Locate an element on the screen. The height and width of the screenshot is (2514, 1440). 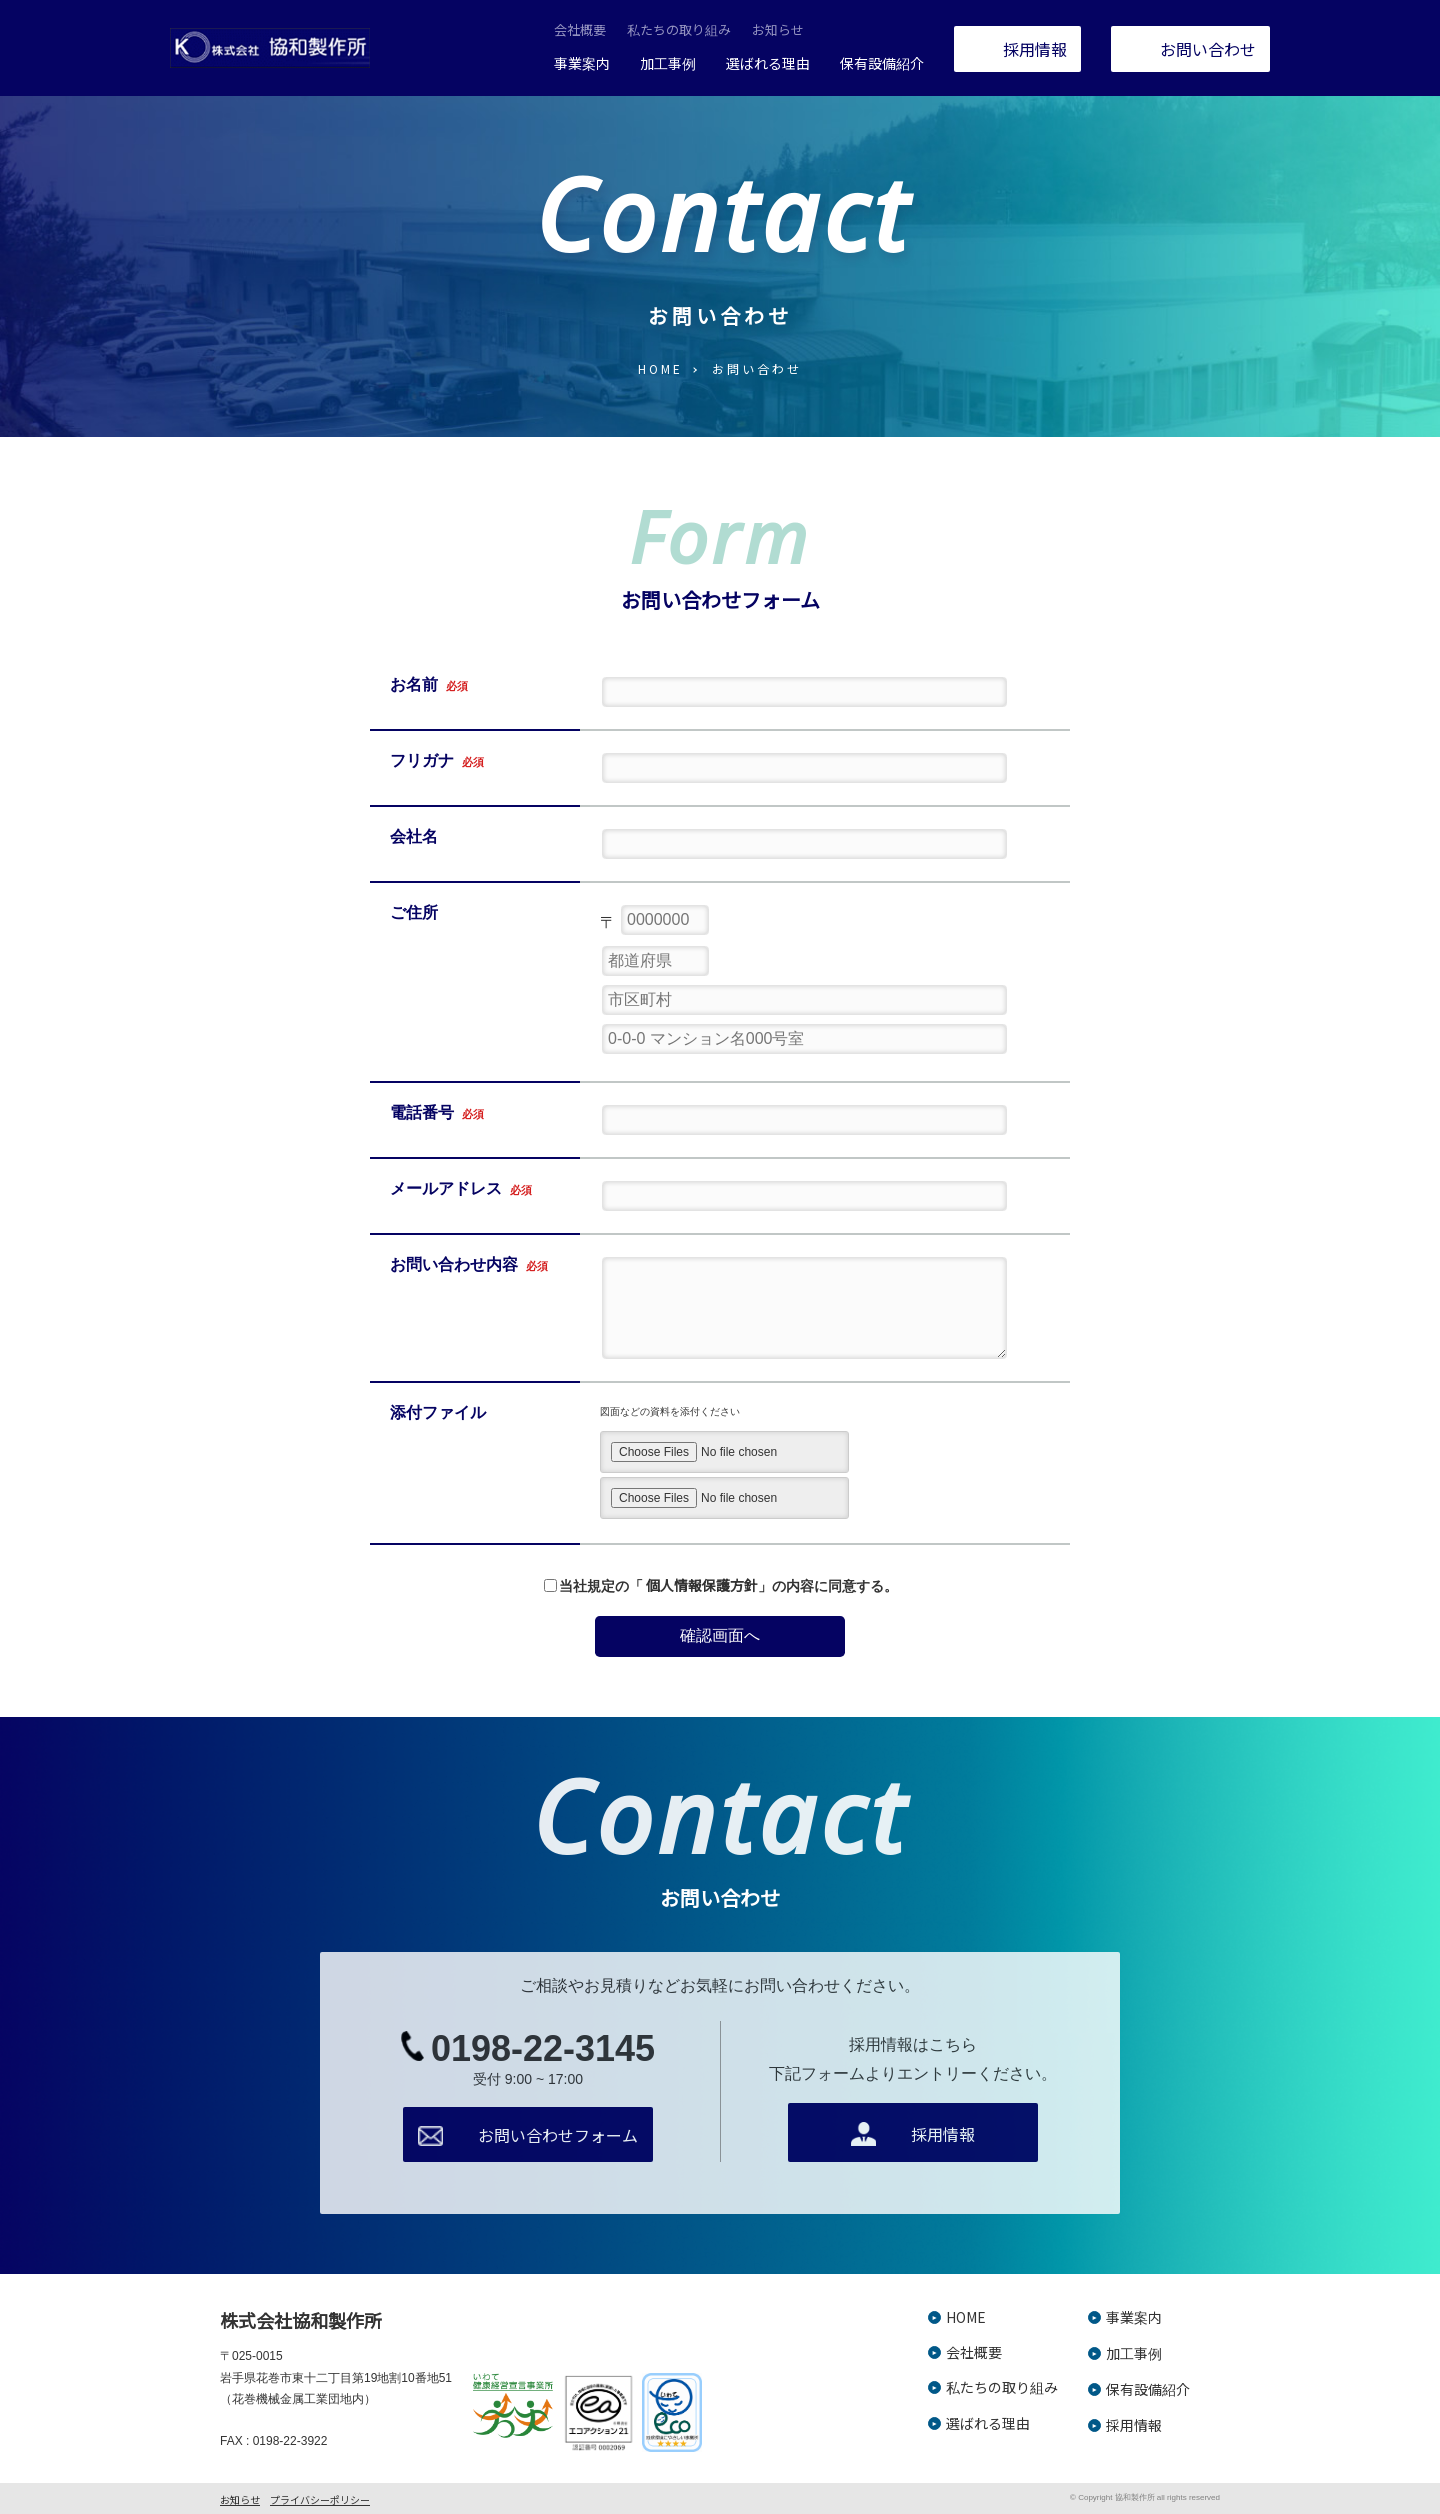
選ばれる理由 is located at coordinates (768, 63).